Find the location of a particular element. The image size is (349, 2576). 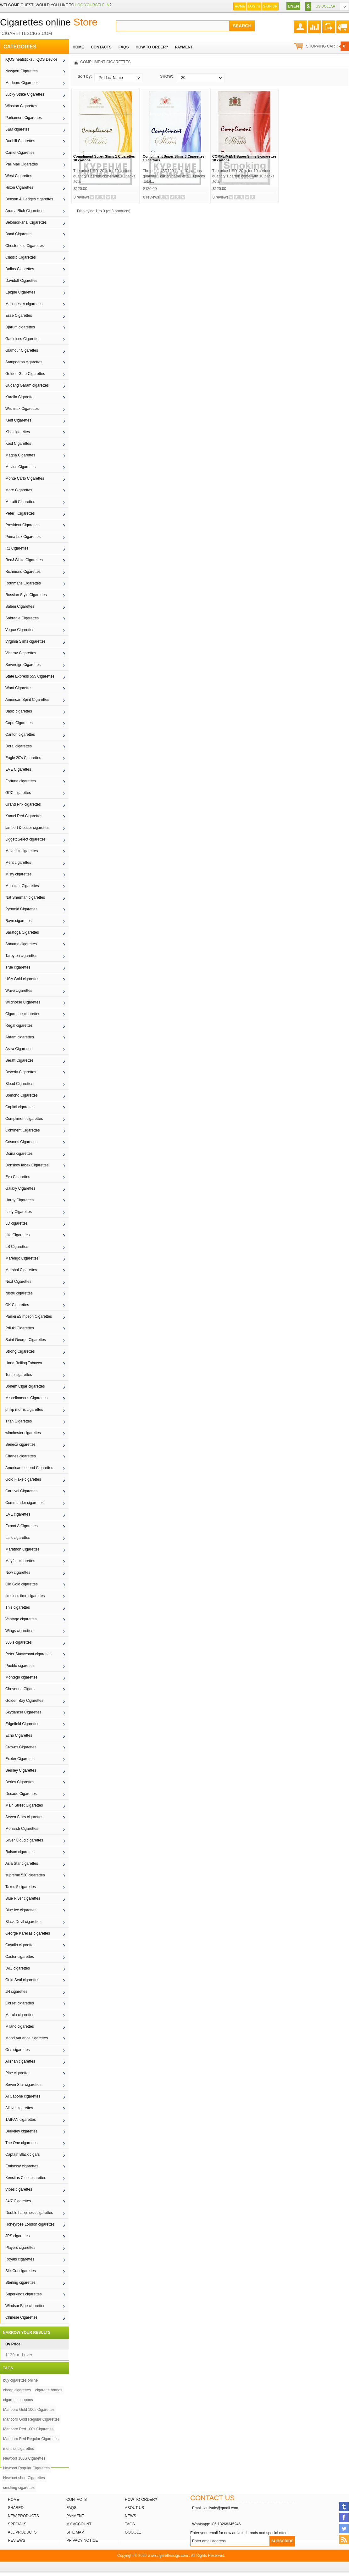

cigarette coupons is located at coordinates (18, 2400).